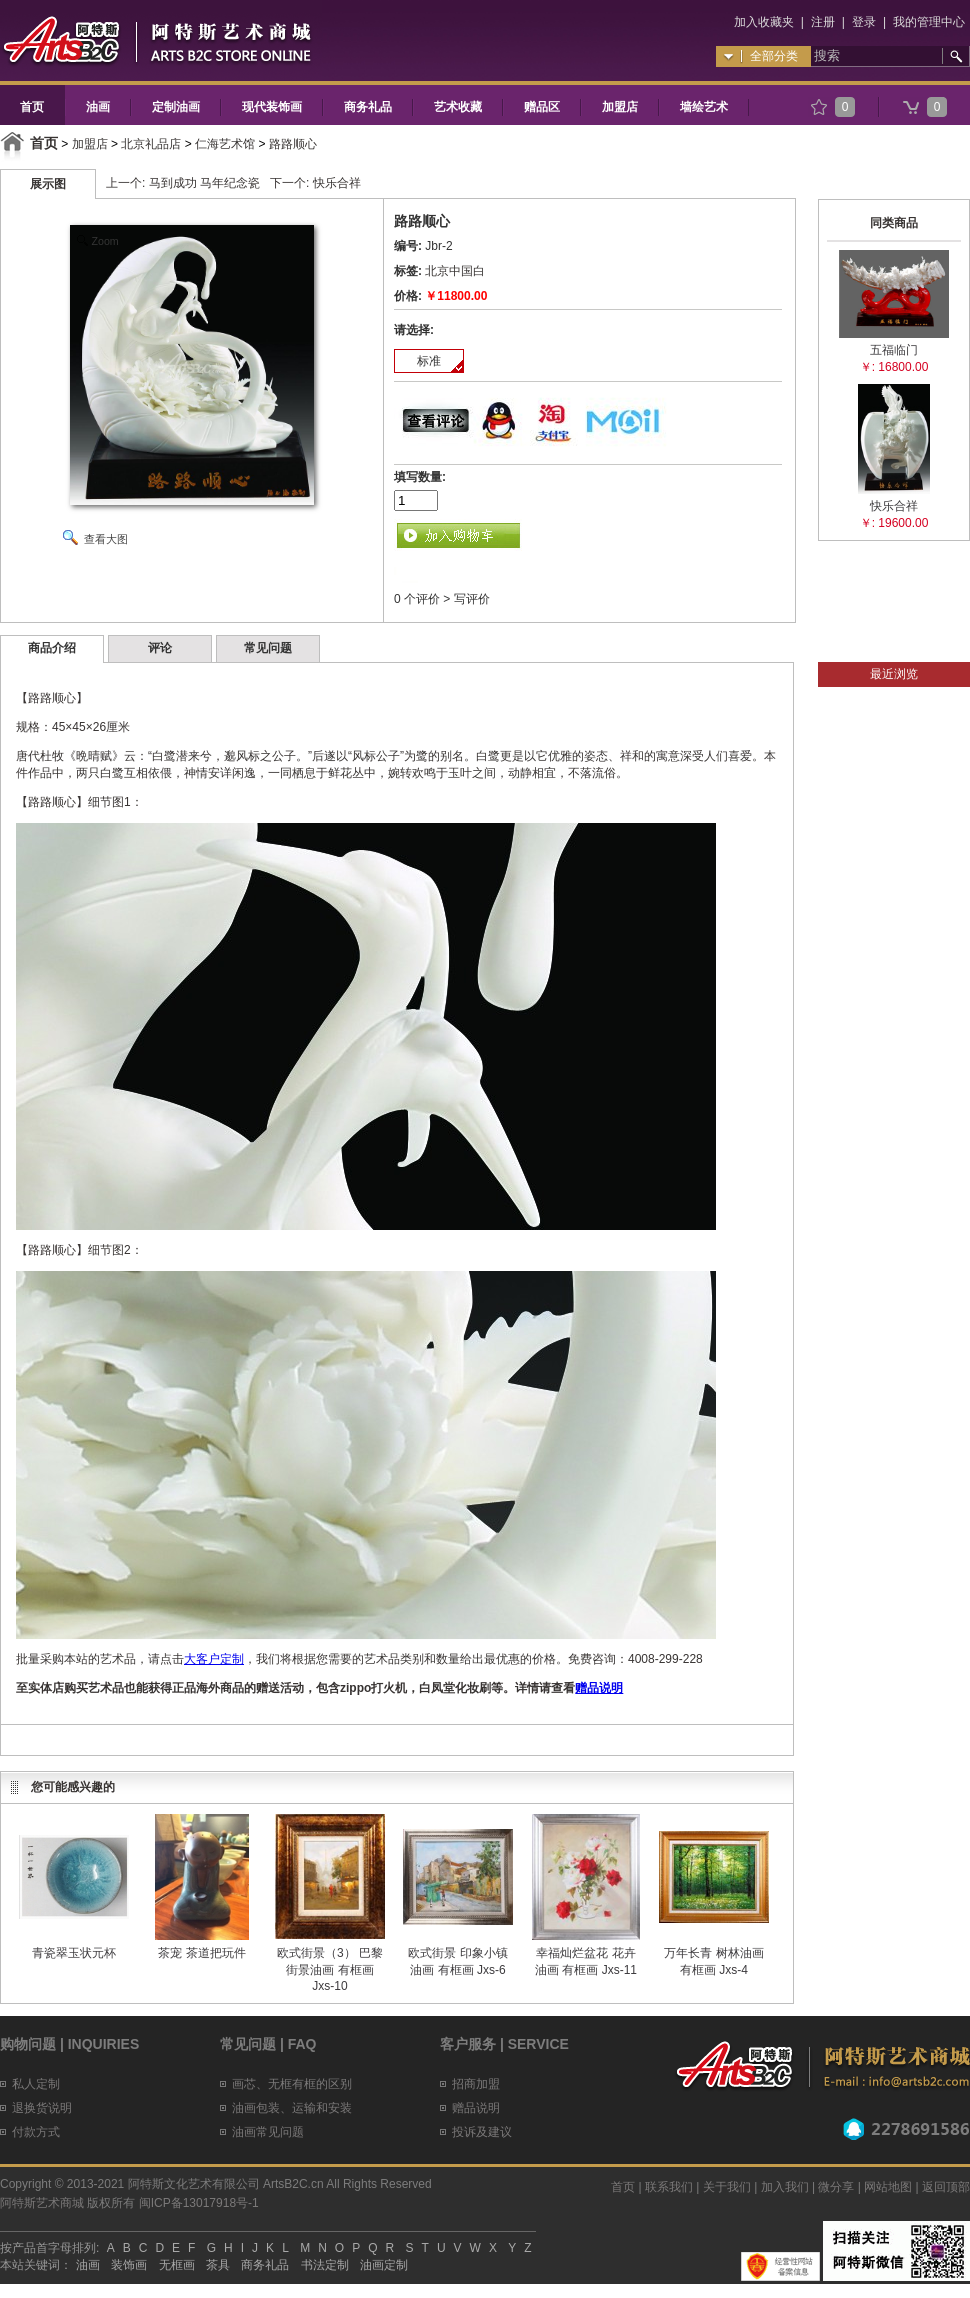 The height and width of the screenshot is (2298, 970). I want to click on 我的管理中心, so click(929, 22).